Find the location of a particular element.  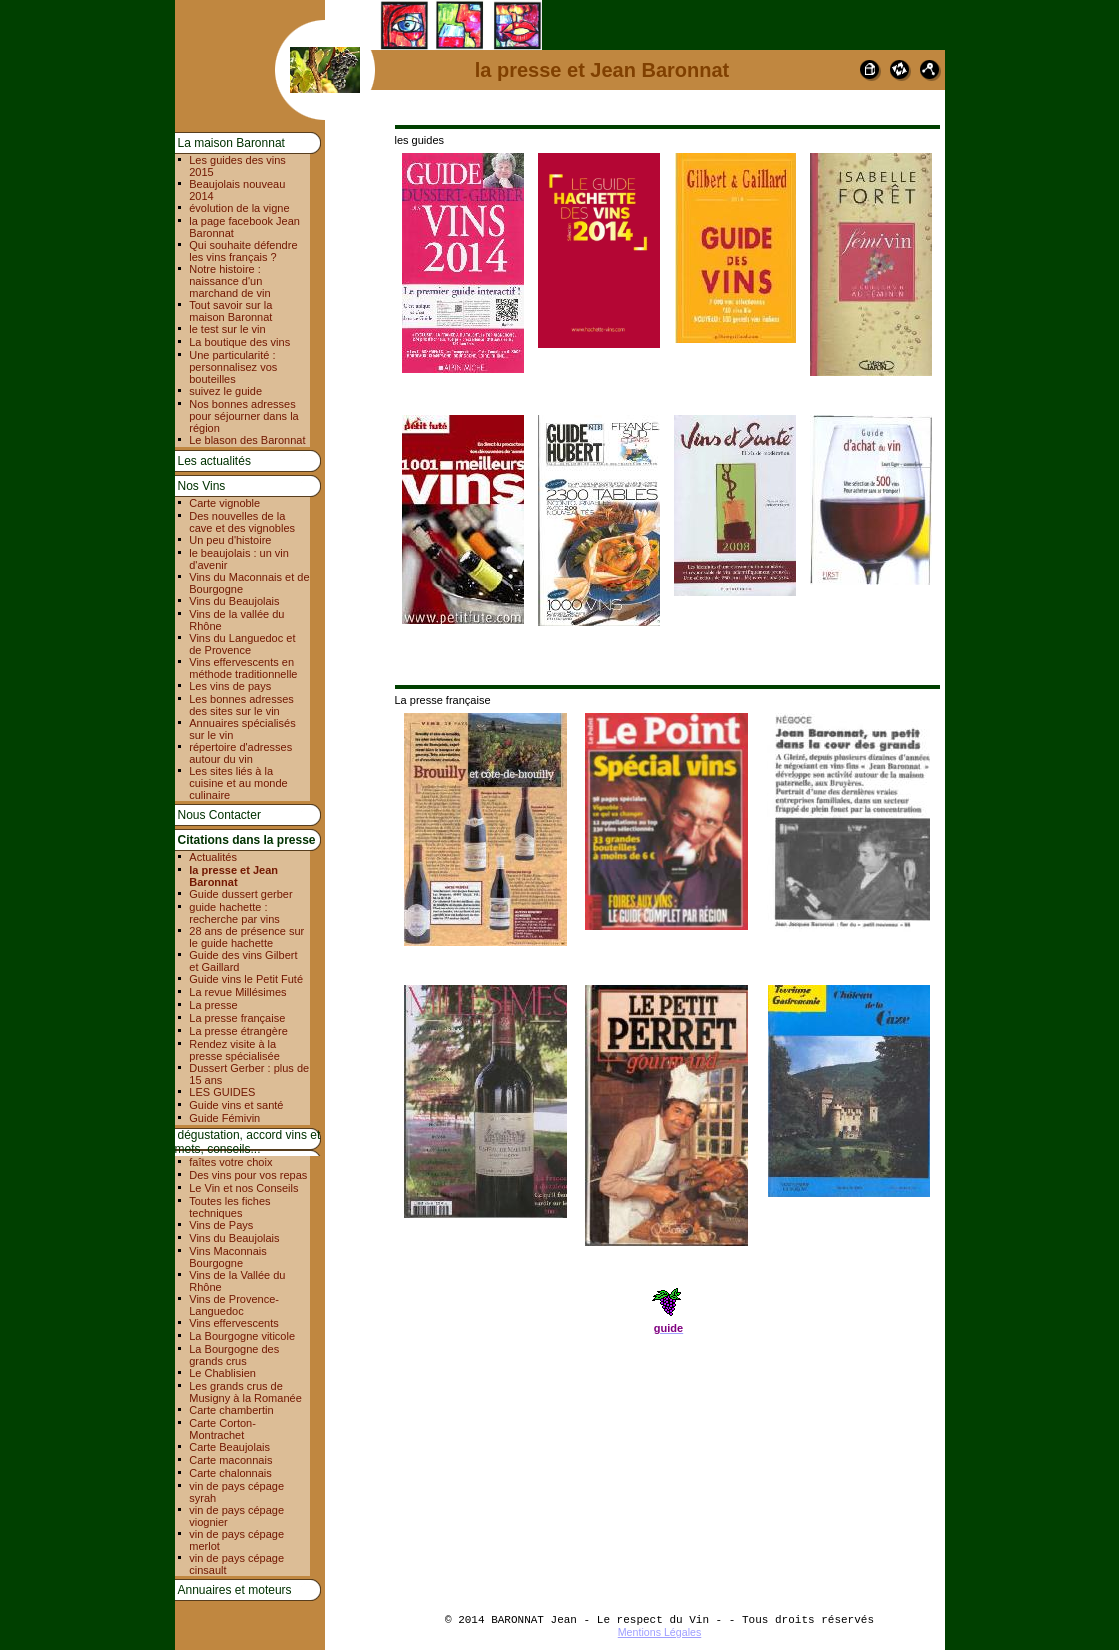

La presse is located at coordinates (213, 1005).